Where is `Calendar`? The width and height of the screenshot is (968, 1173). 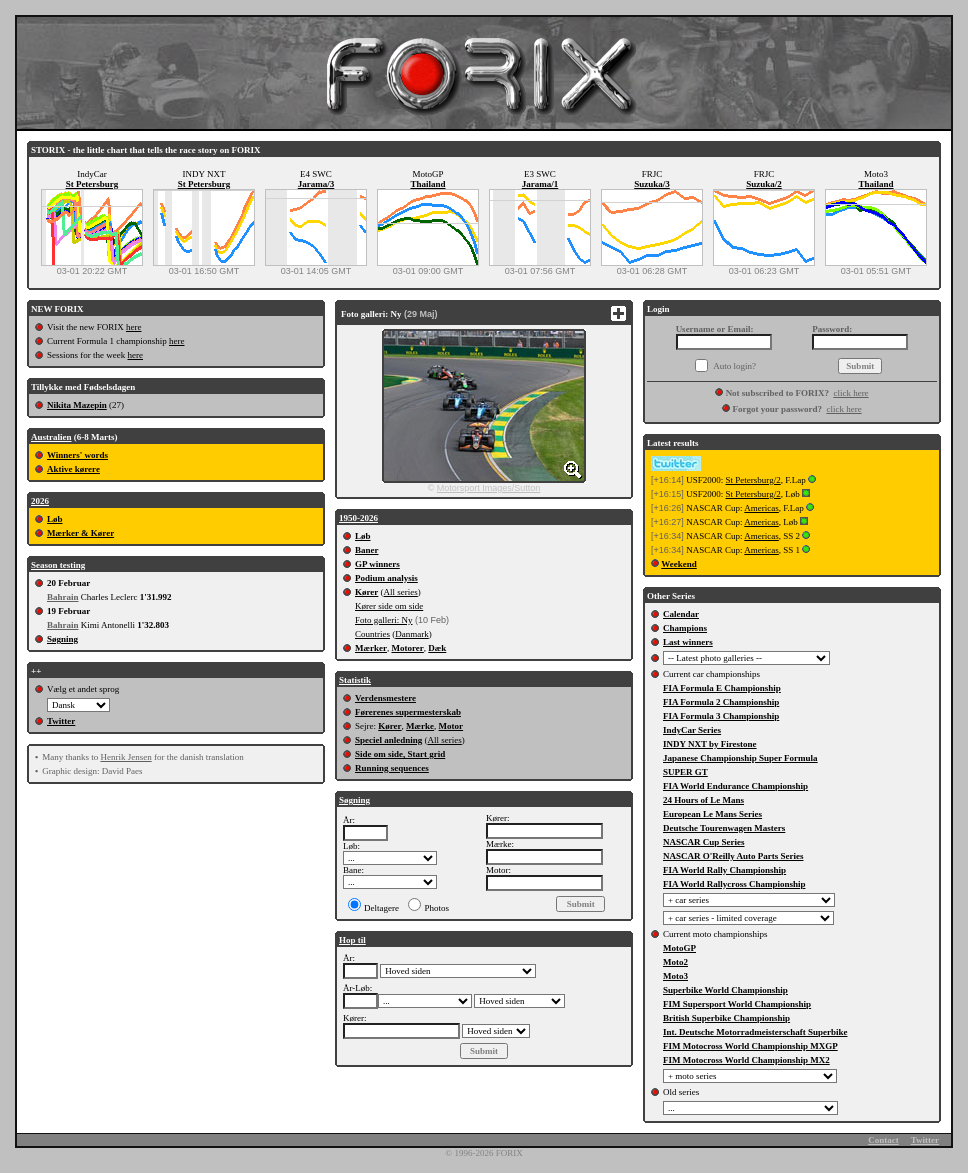
Calendar is located at coordinates (681, 614).